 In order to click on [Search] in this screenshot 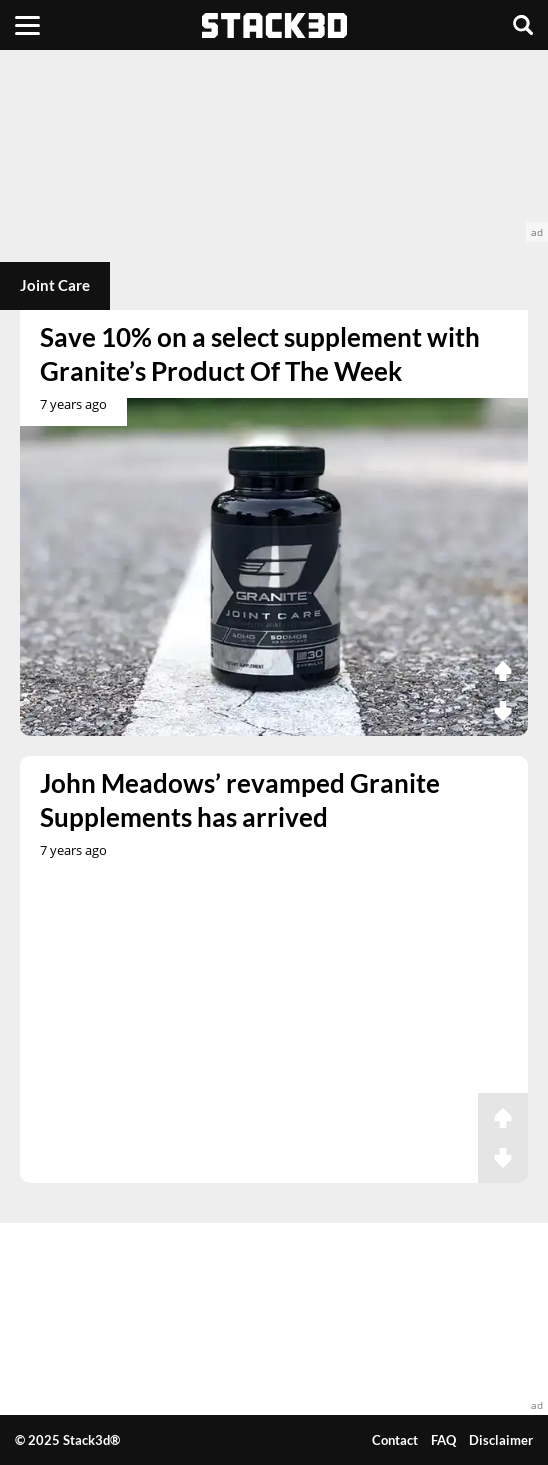, I will do `click(523, 25)`.